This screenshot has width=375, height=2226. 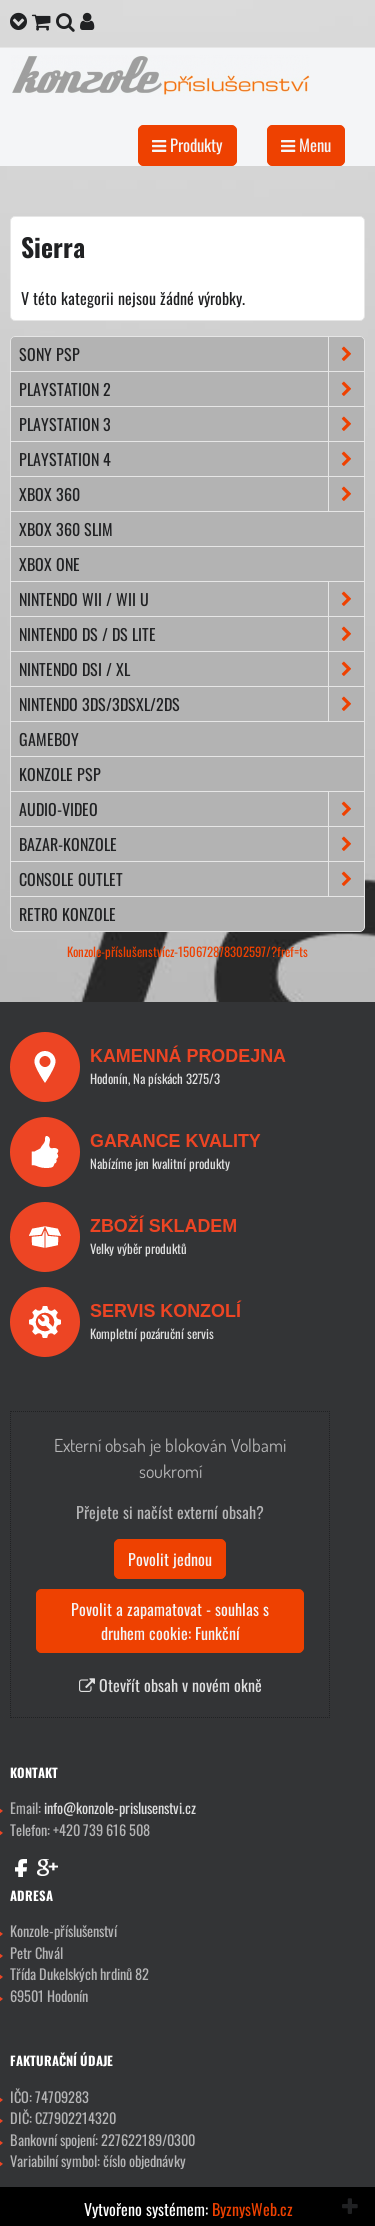 What do you see at coordinates (191, 669) in the screenshot?
I see `NINTENDO DSi / XL` at bounding box center [191, 669].